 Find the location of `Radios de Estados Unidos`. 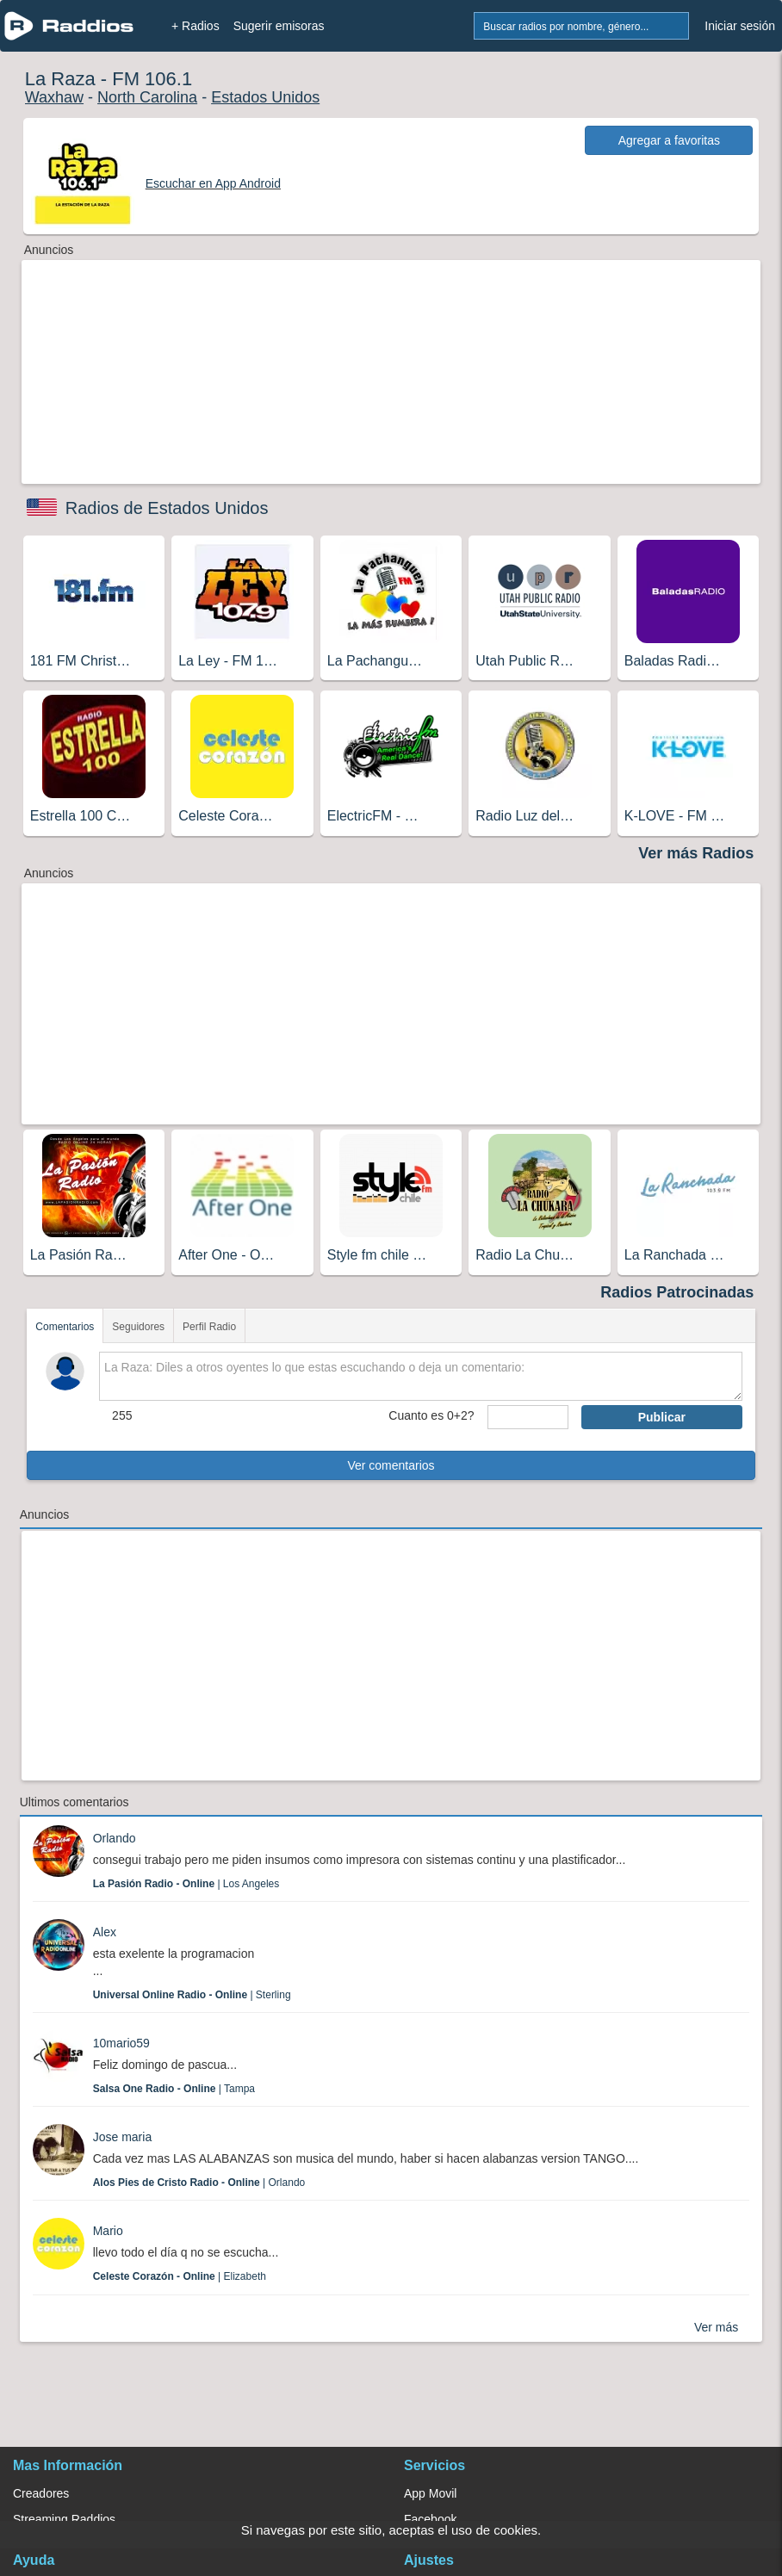

Radios de Estados Unidos is located at coordinates (167, 507).